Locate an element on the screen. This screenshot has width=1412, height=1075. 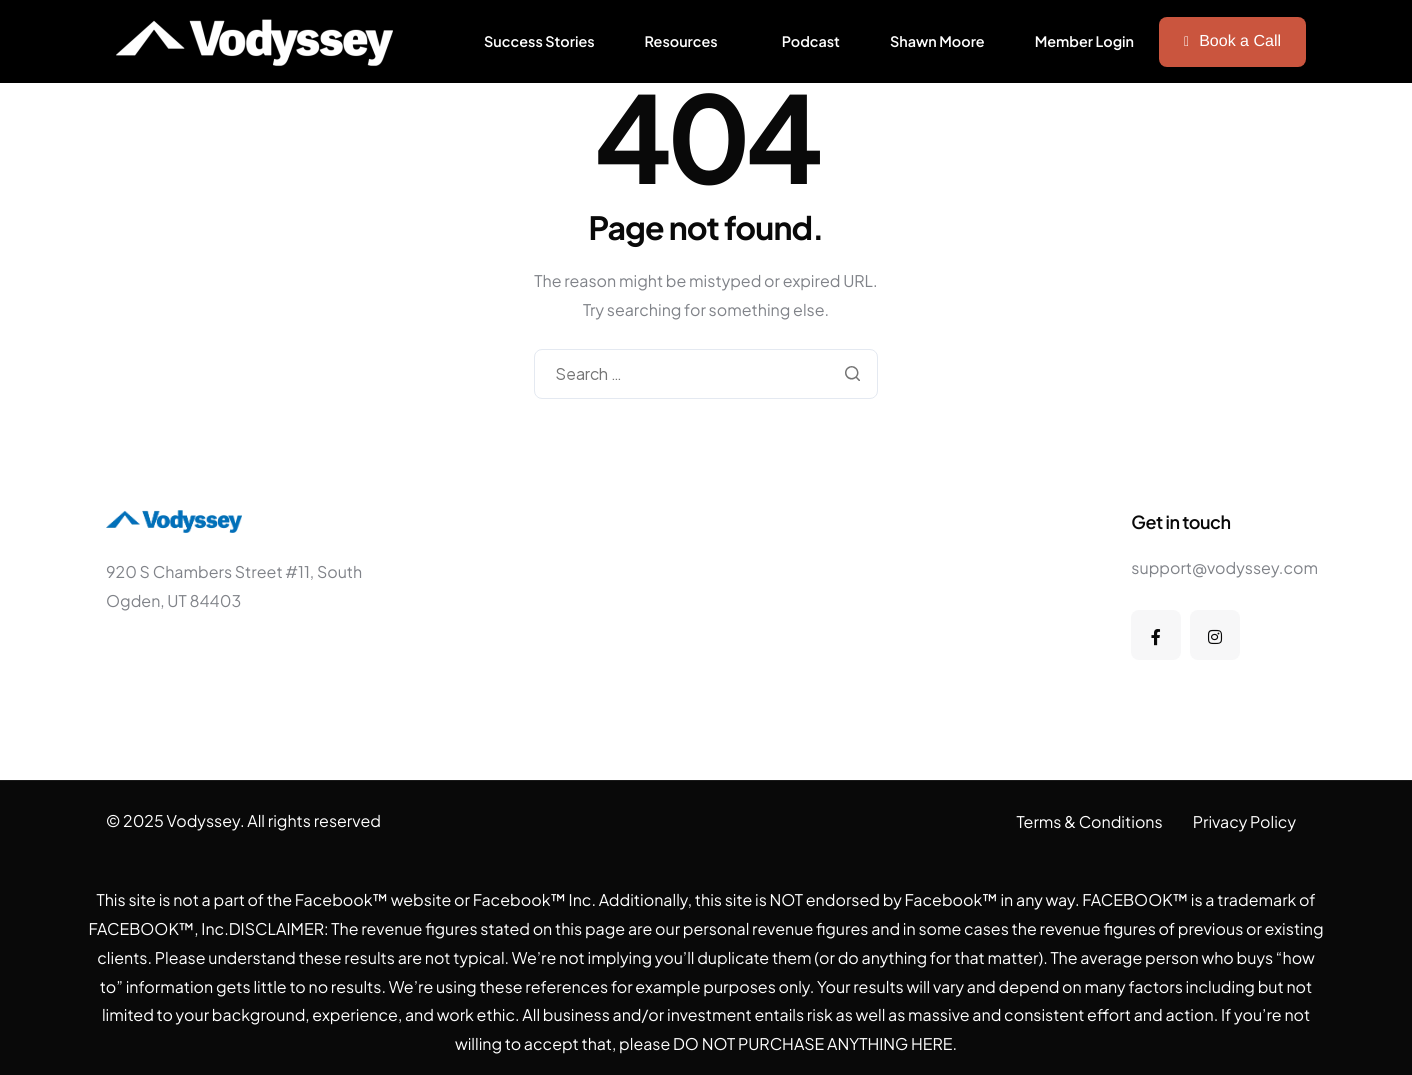
Resources is located at coordinates (681, 42).